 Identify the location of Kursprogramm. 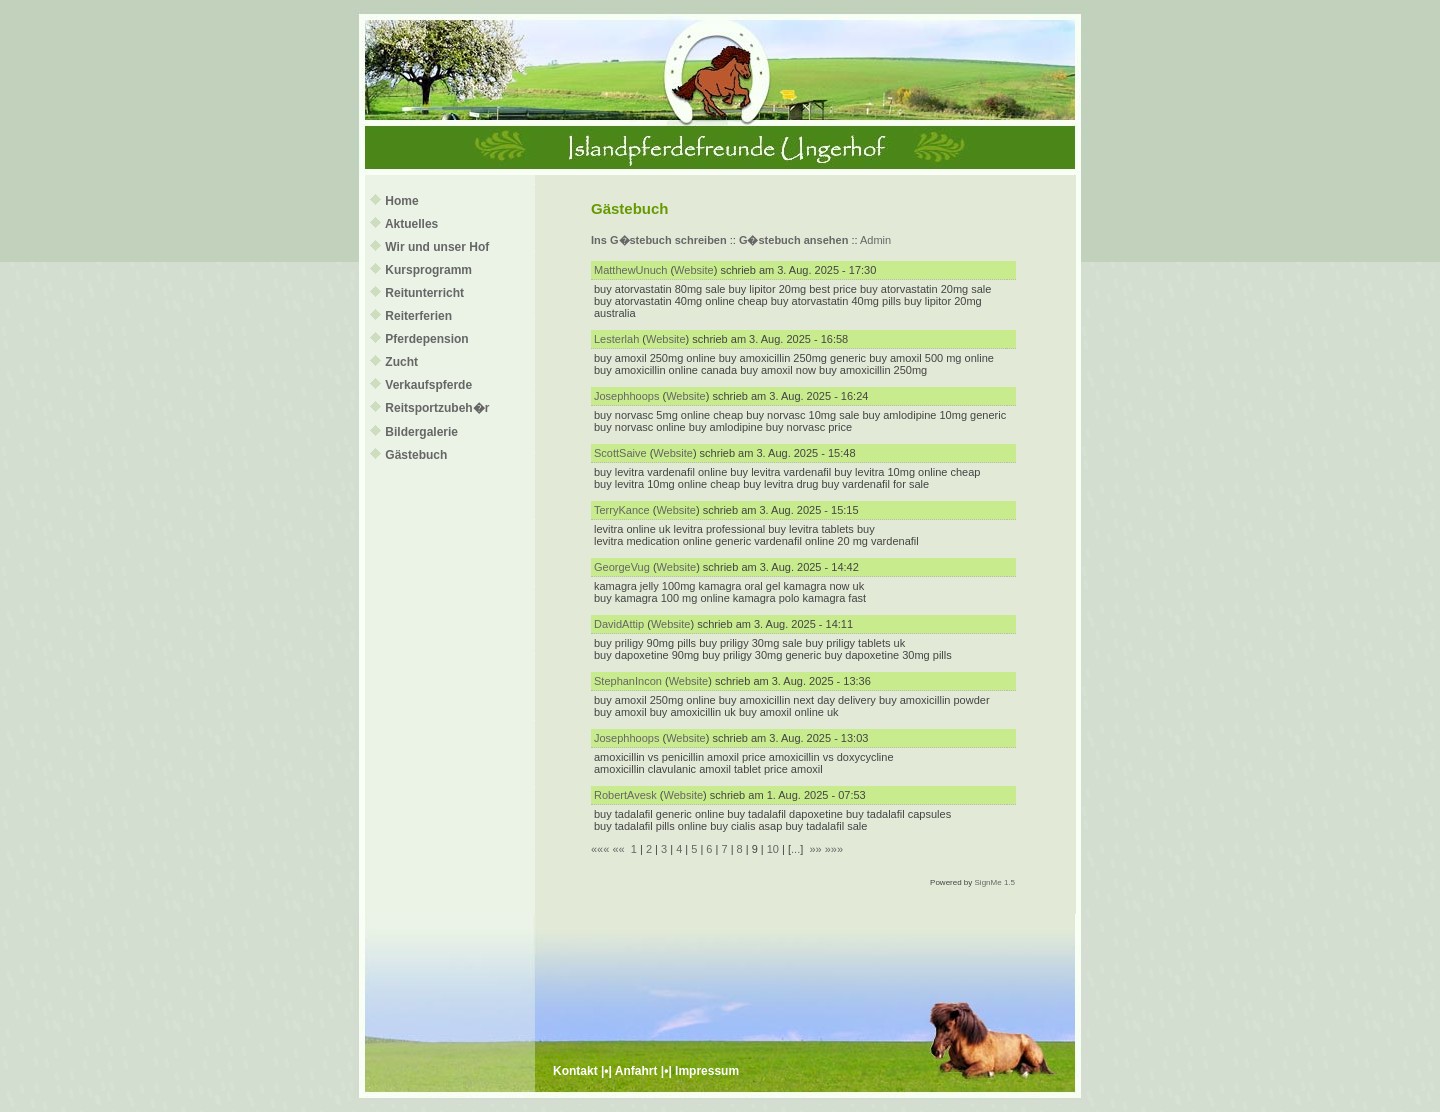
(428, 270).